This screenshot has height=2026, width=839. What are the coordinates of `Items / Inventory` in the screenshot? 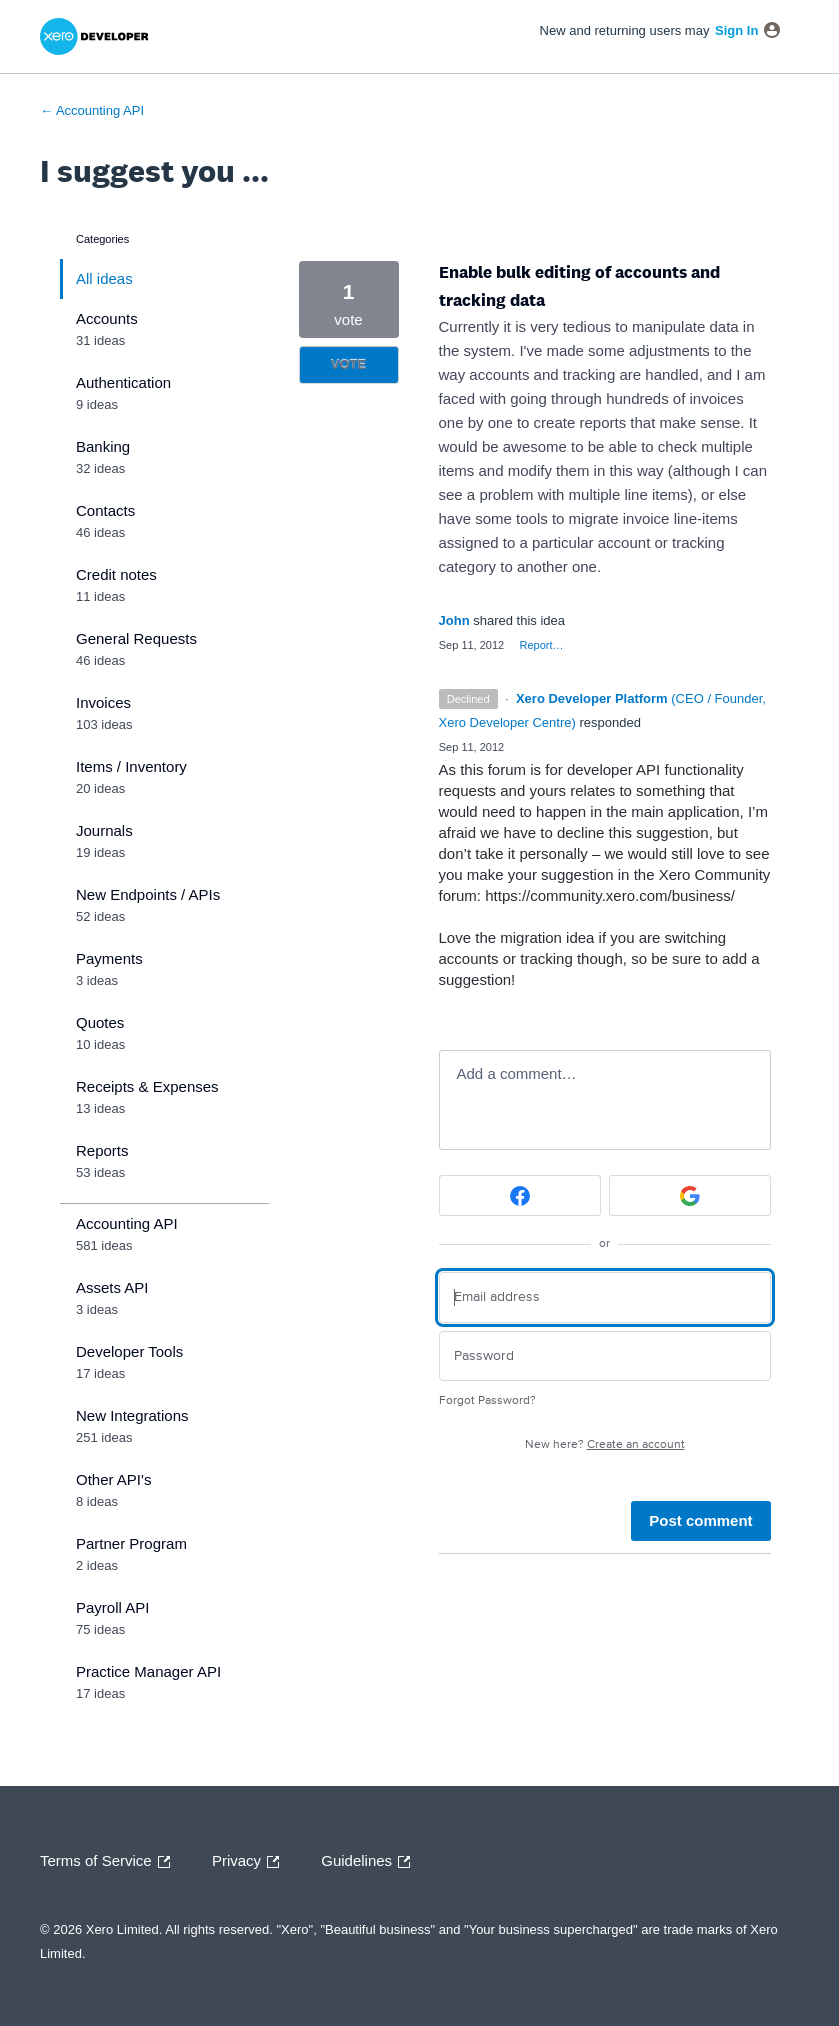 It's located at (131, 766).